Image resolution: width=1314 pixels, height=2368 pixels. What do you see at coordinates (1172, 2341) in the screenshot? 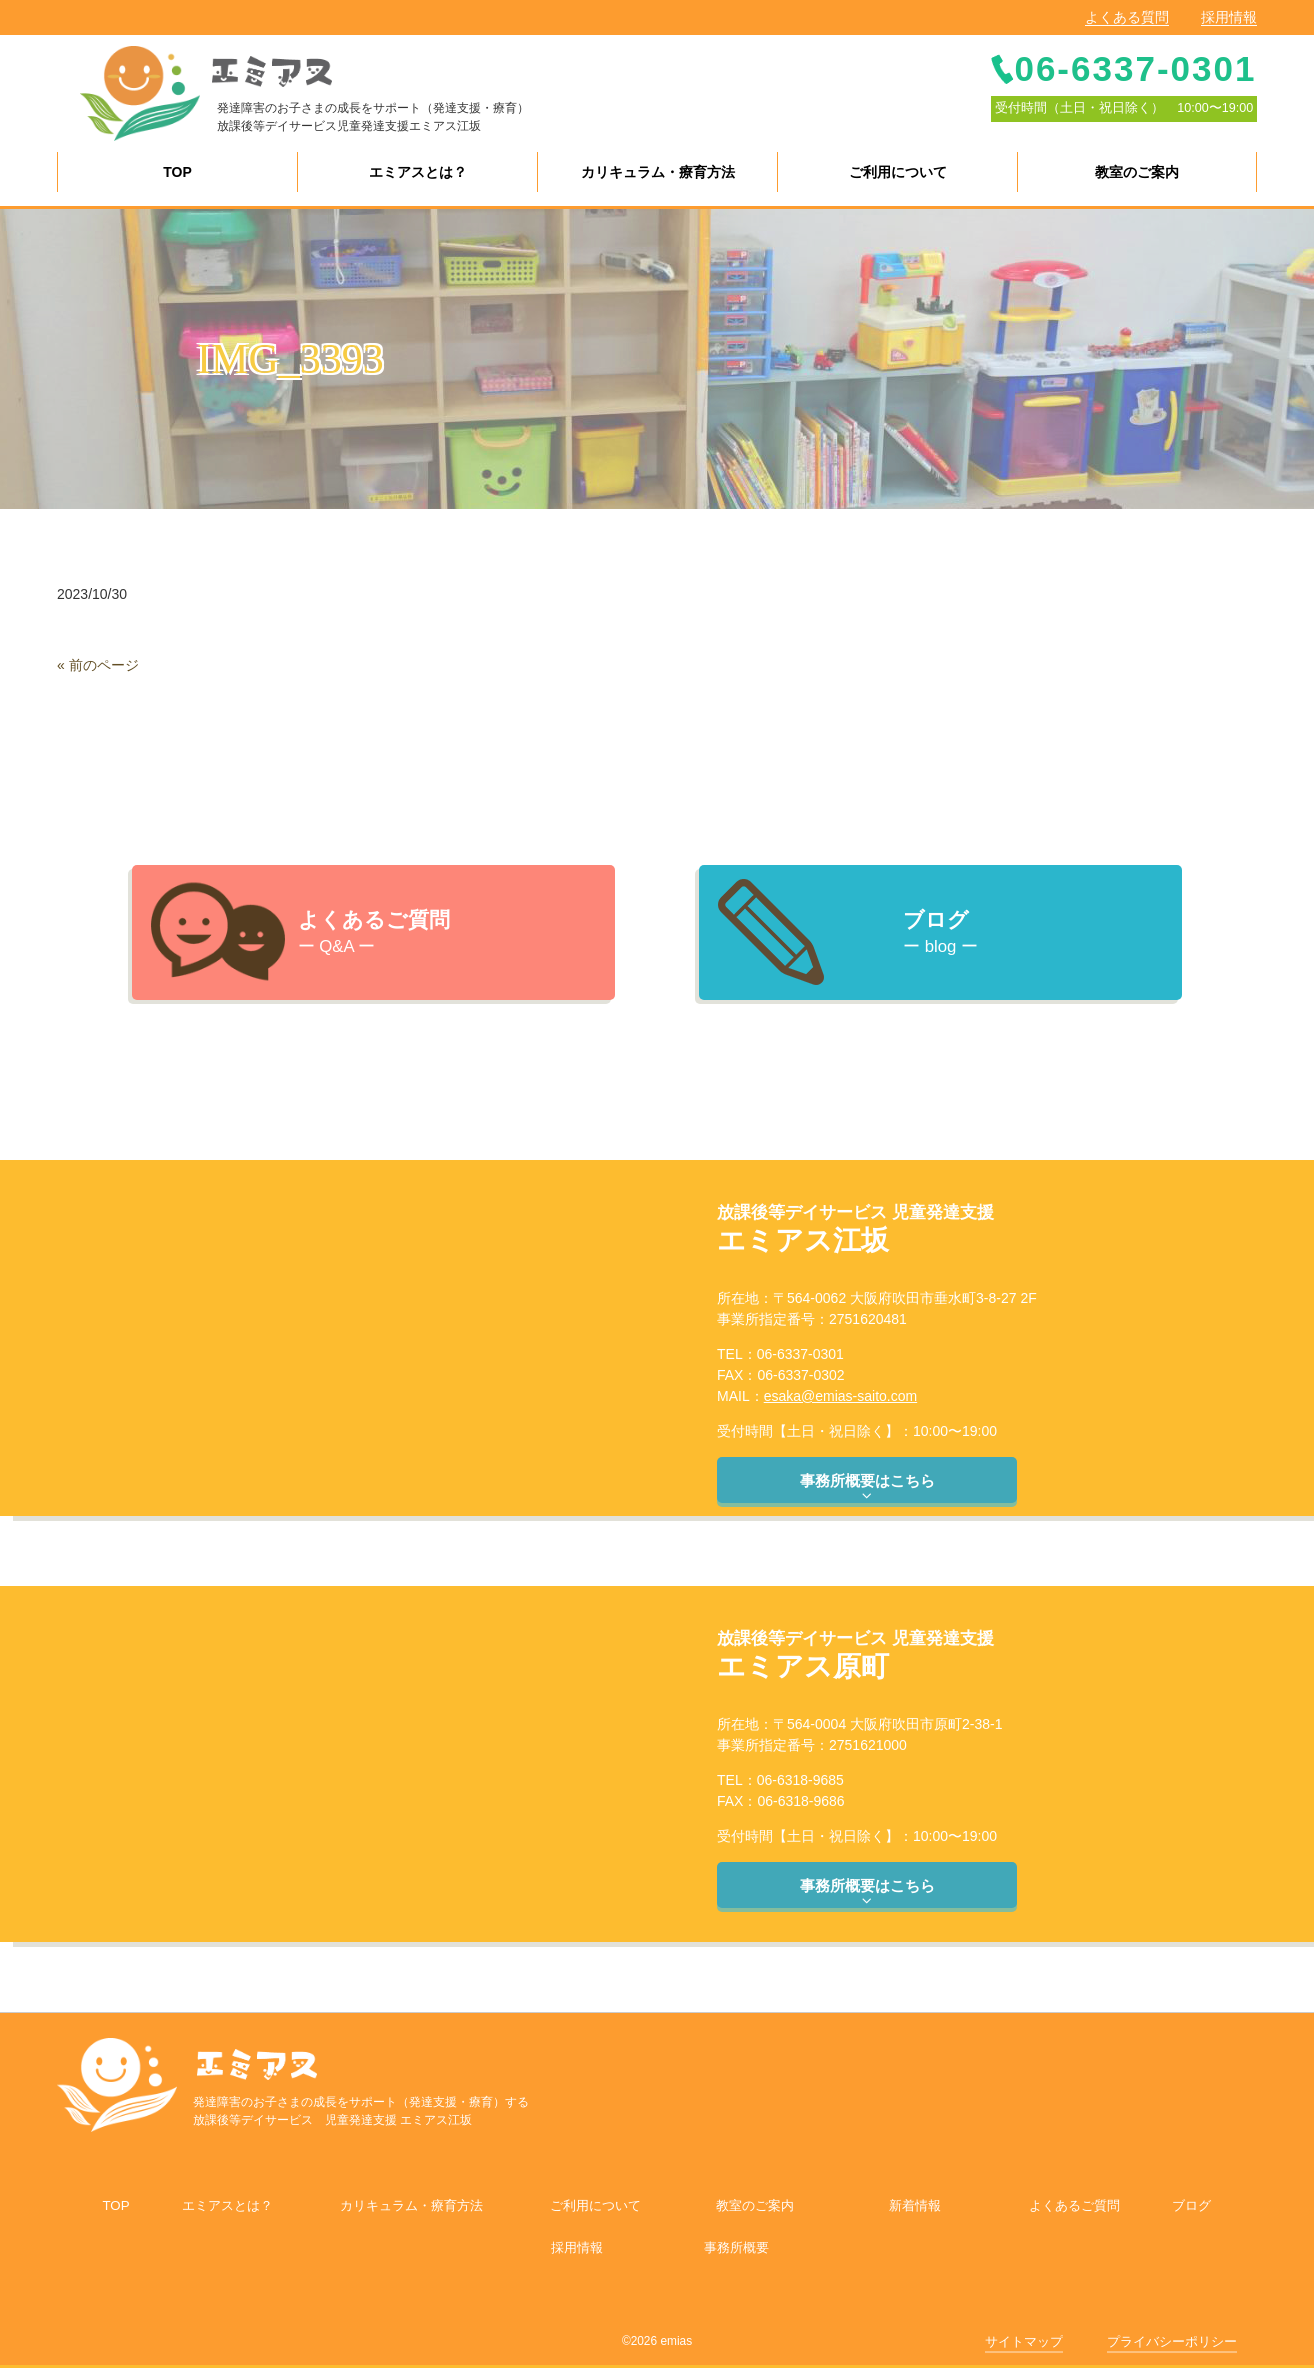
I see `プライバシーポリシー` at bounding box center [1172, 2341].